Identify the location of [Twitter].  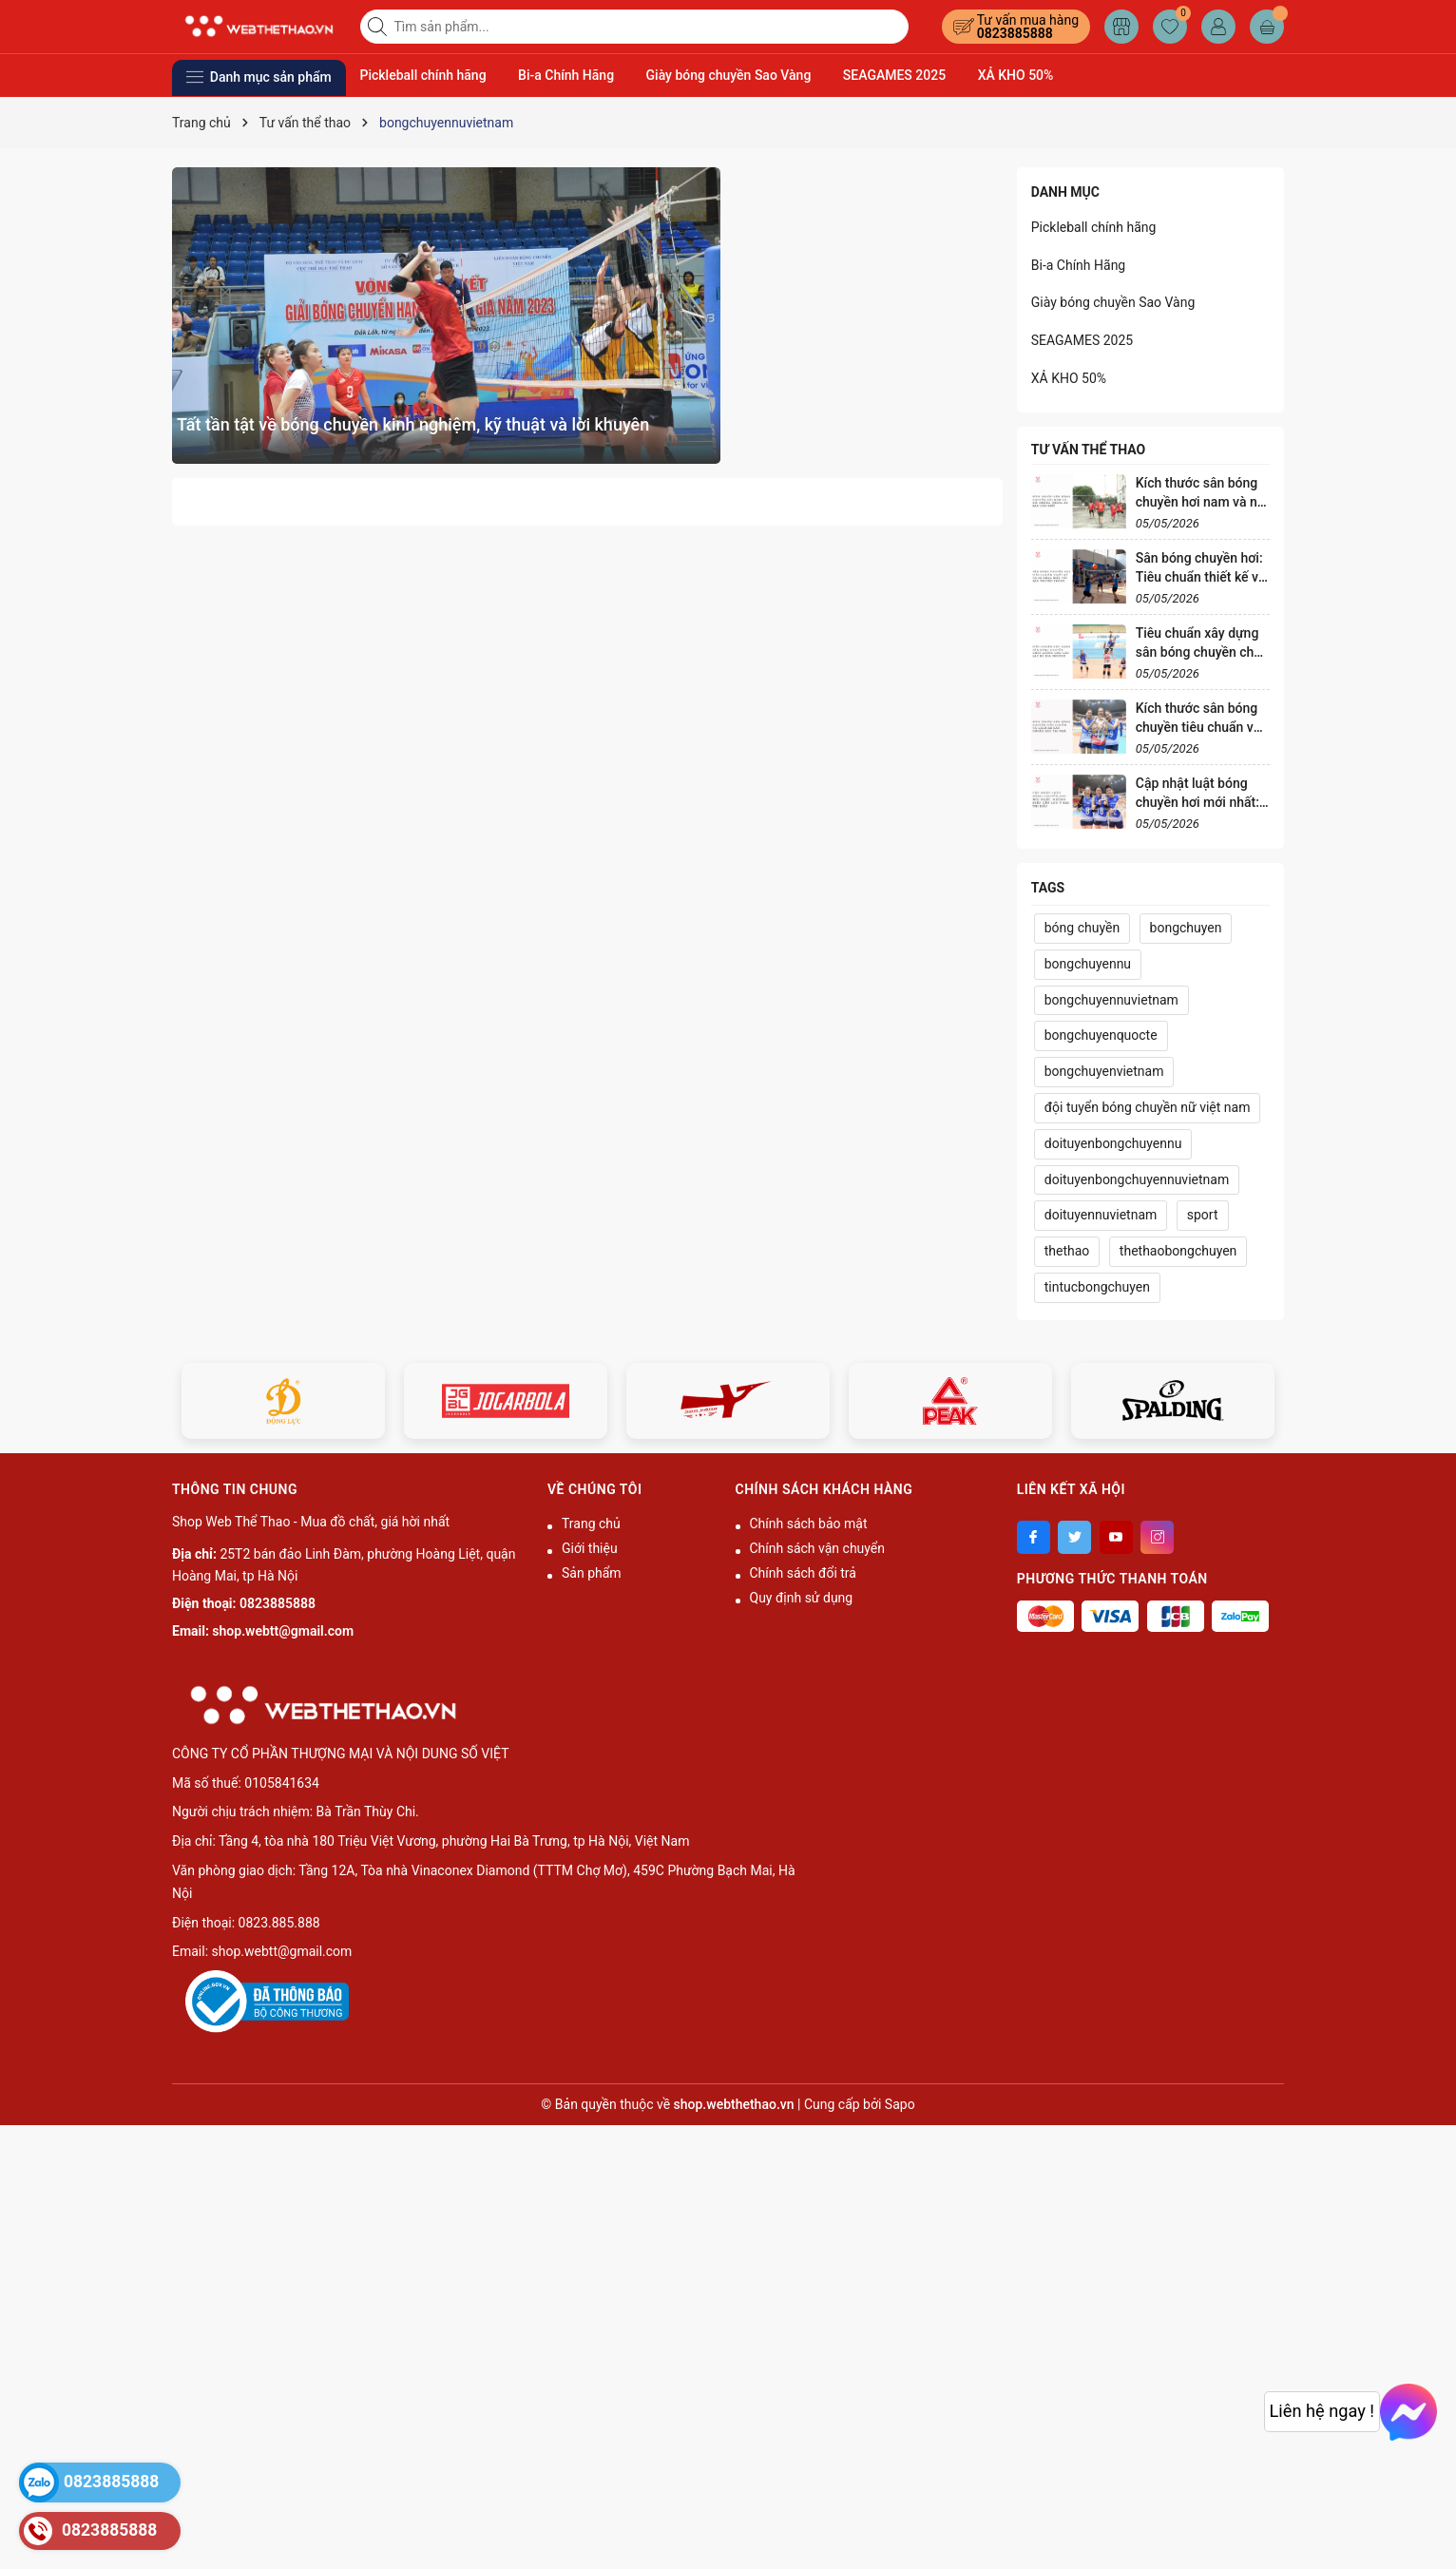
(1074, 1537).